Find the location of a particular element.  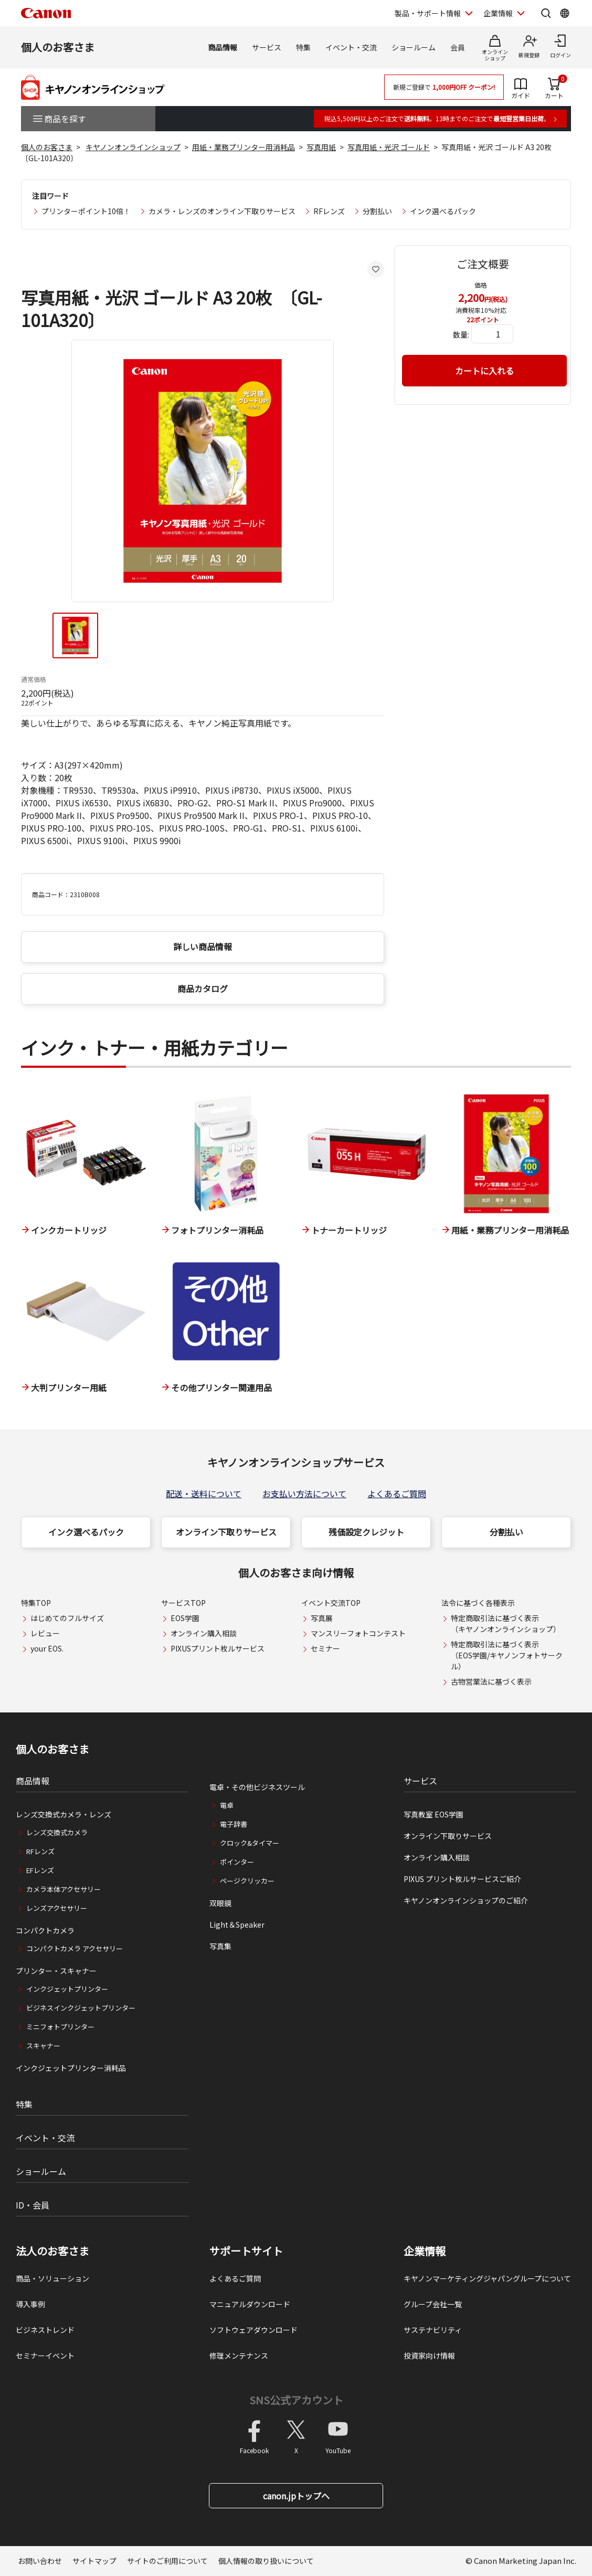

ビジネスインクジェットプリンター is located at coordinates (80, 2008).